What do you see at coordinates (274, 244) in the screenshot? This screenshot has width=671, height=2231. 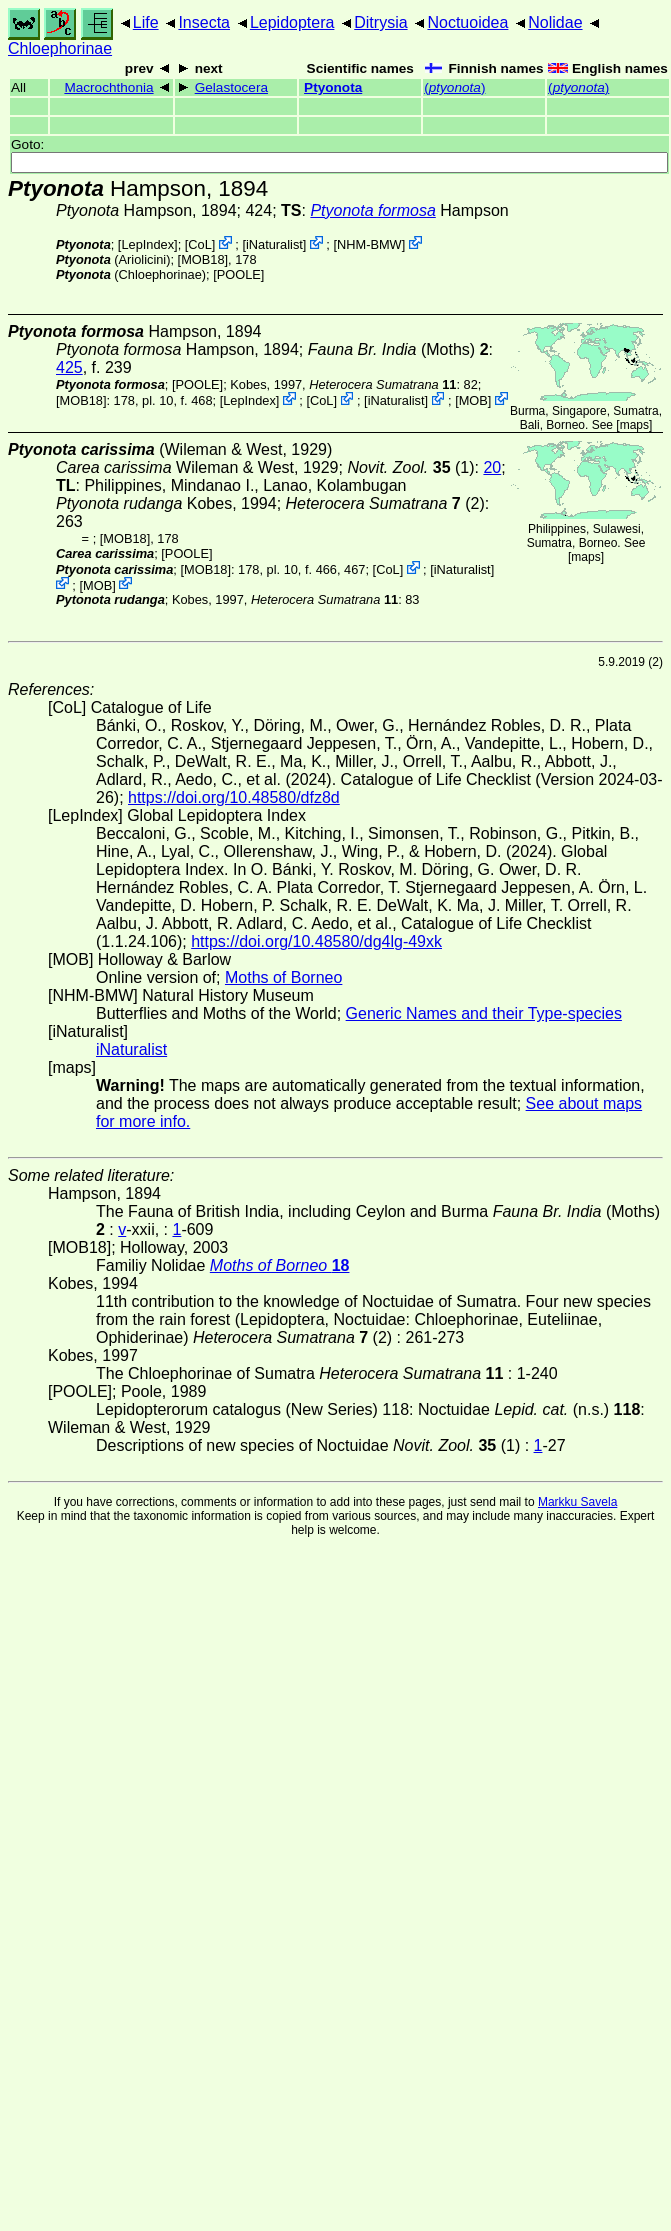 I see `iNaturalist` at bounding box center [274, 244].